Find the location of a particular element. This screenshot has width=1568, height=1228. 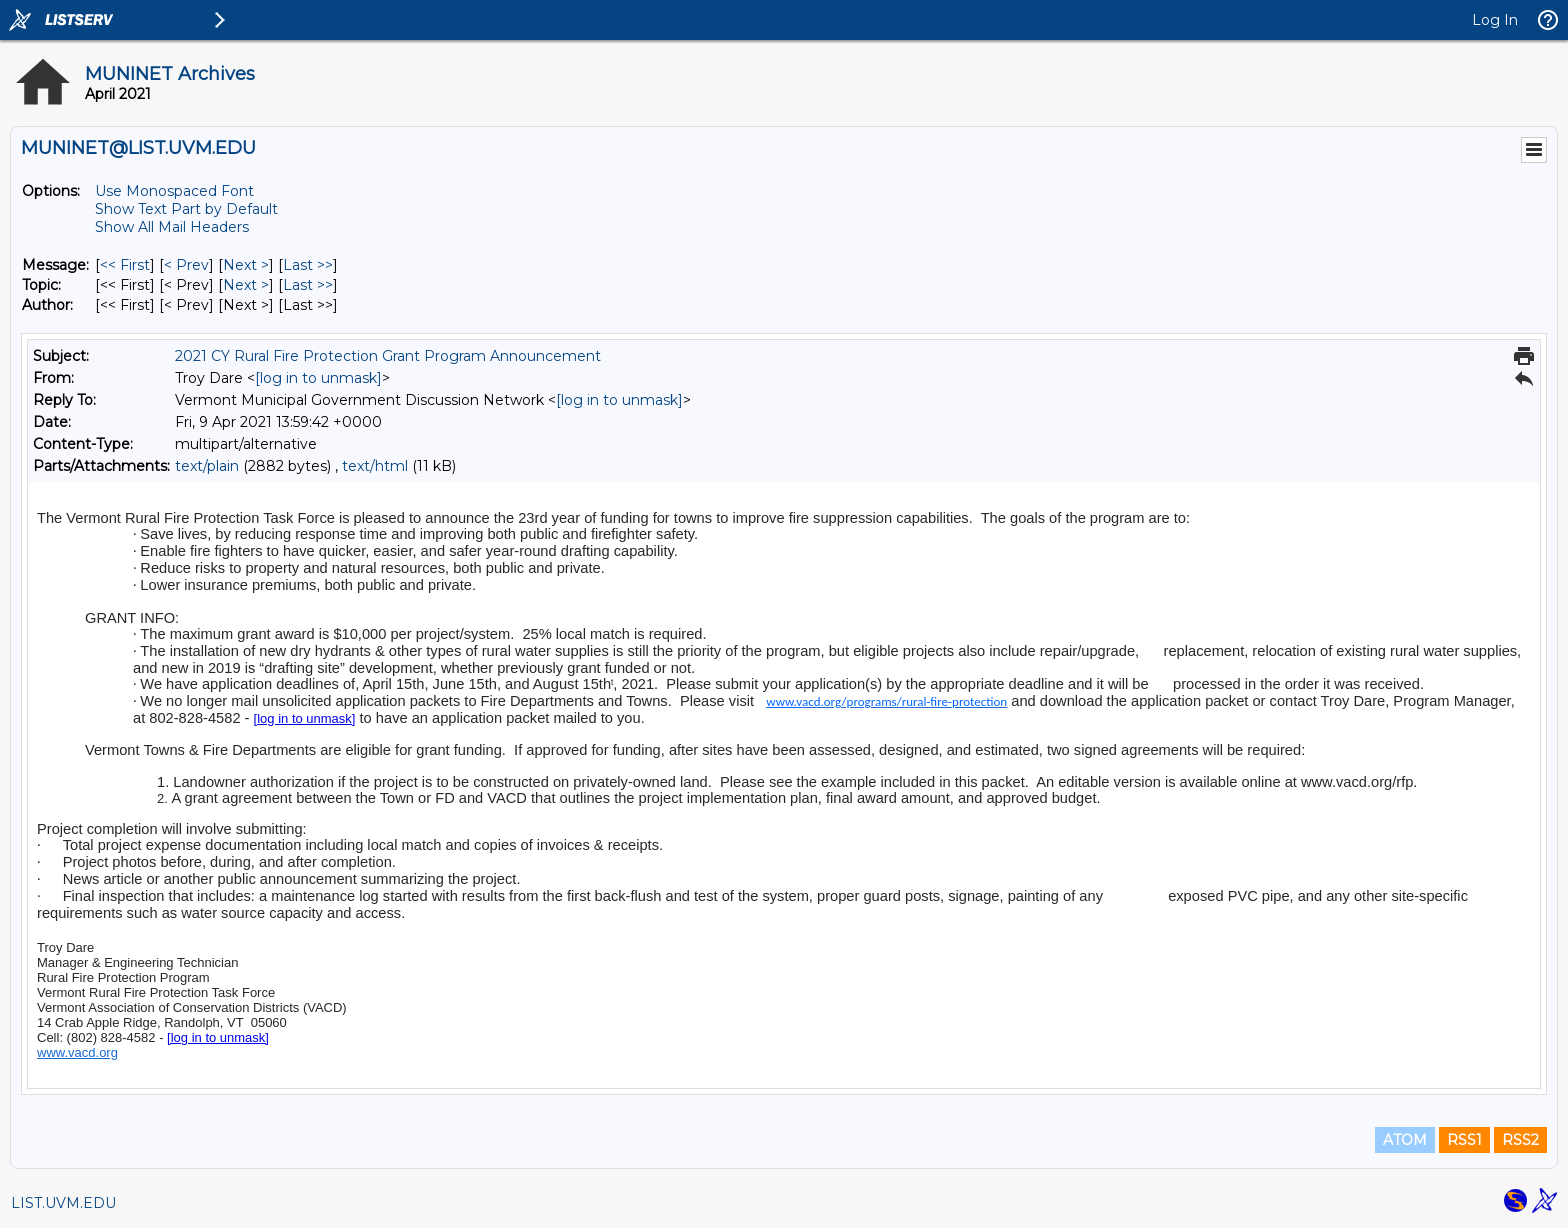

<< First [First Message] is located at coordinates (125, 265).